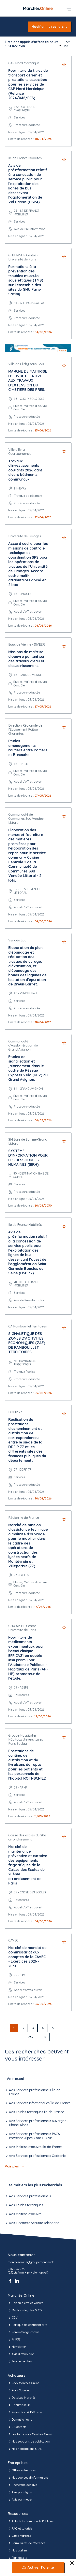  Describe the element at coordinates (23, 2332) in the screenshot. I see `Paramétrage cookie` at that location.